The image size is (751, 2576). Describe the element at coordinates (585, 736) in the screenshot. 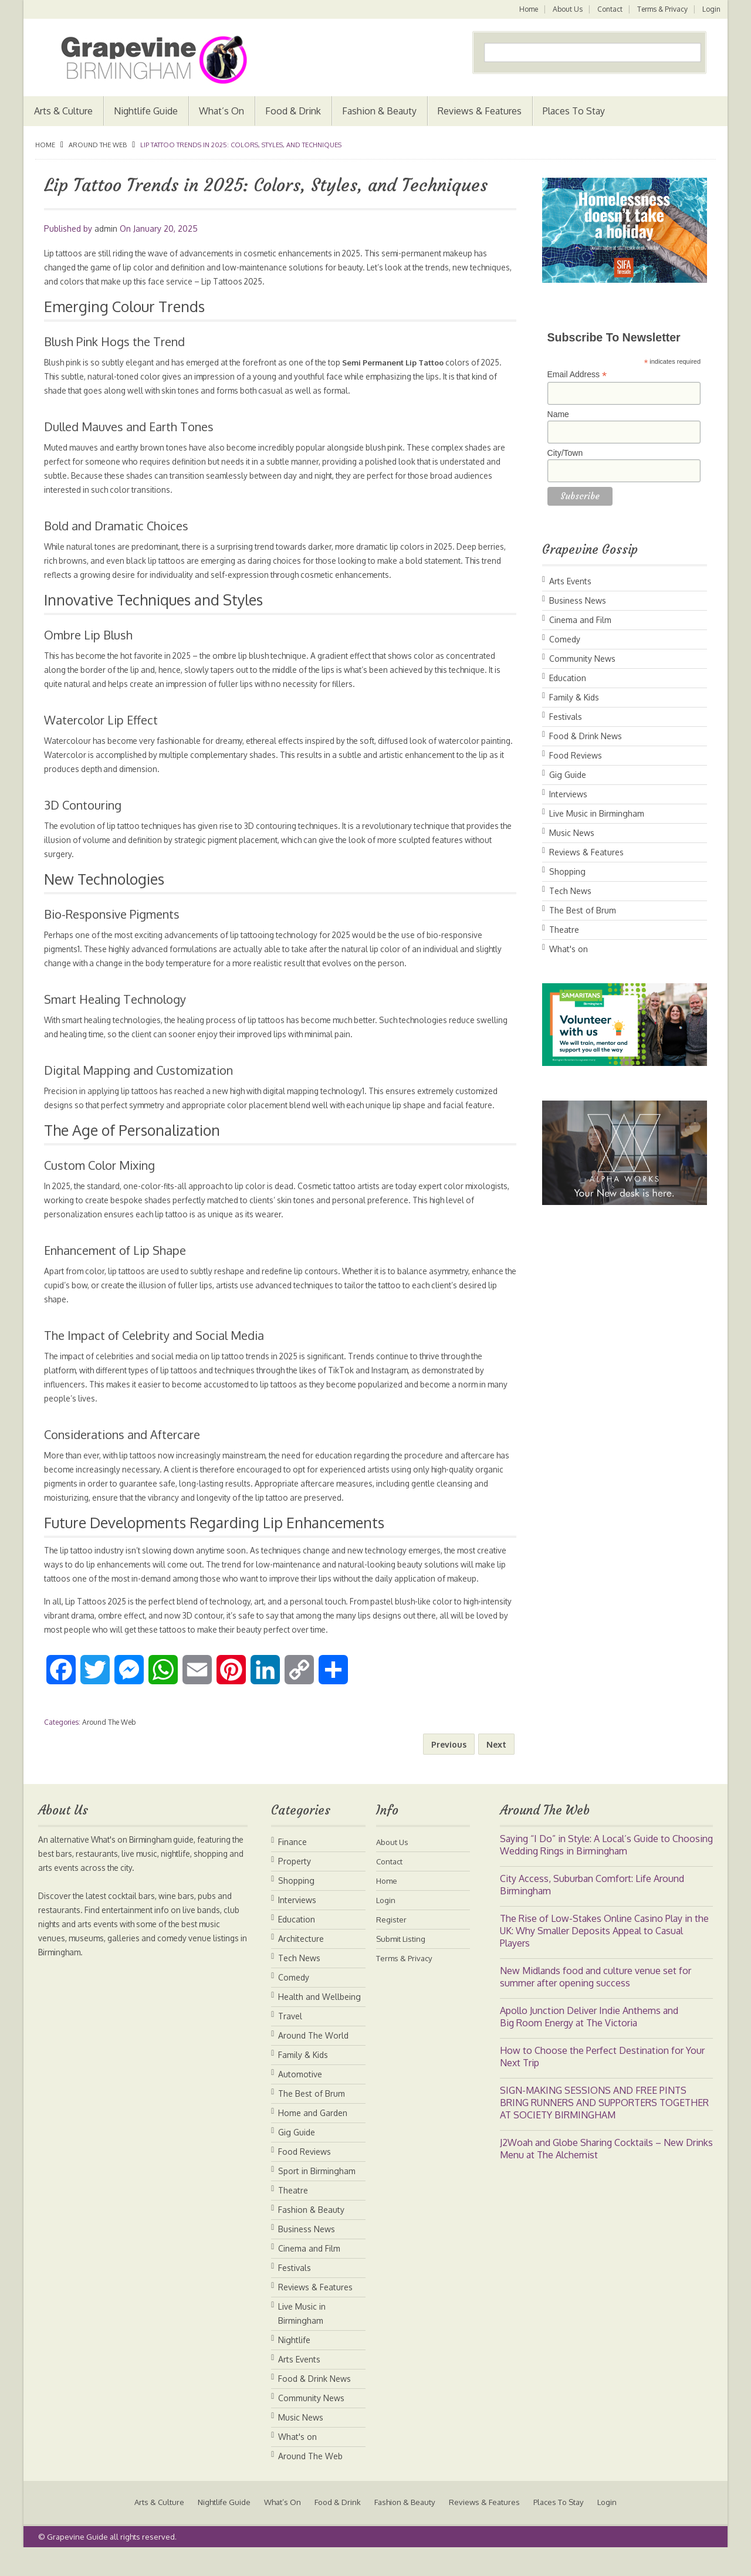

I see `Food & Drink News` at that location.